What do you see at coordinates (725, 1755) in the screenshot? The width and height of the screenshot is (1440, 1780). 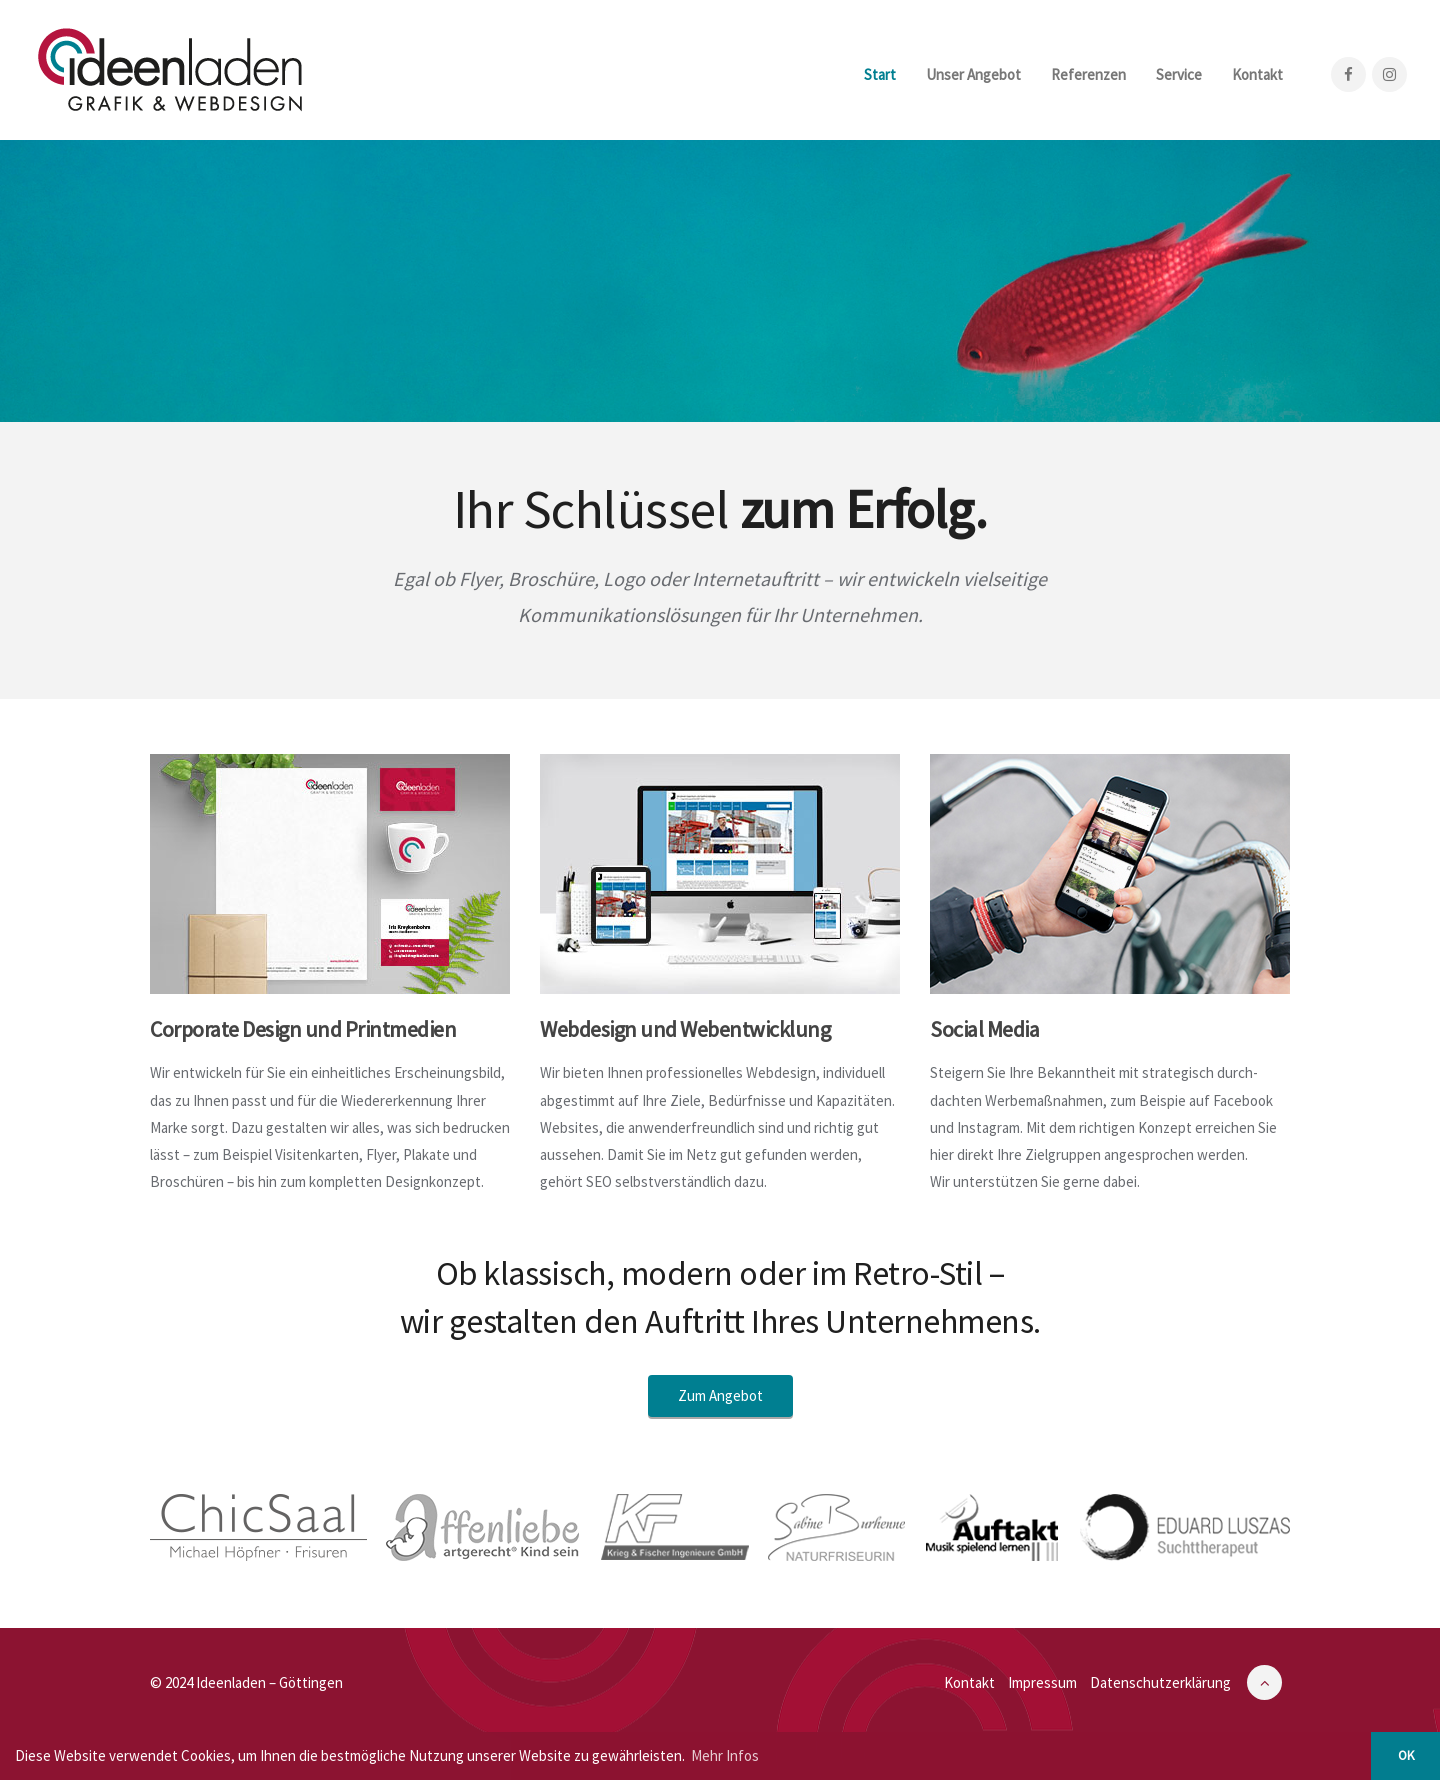 I see `Mehr Infos [button]` at bounding box center [725, 1755].